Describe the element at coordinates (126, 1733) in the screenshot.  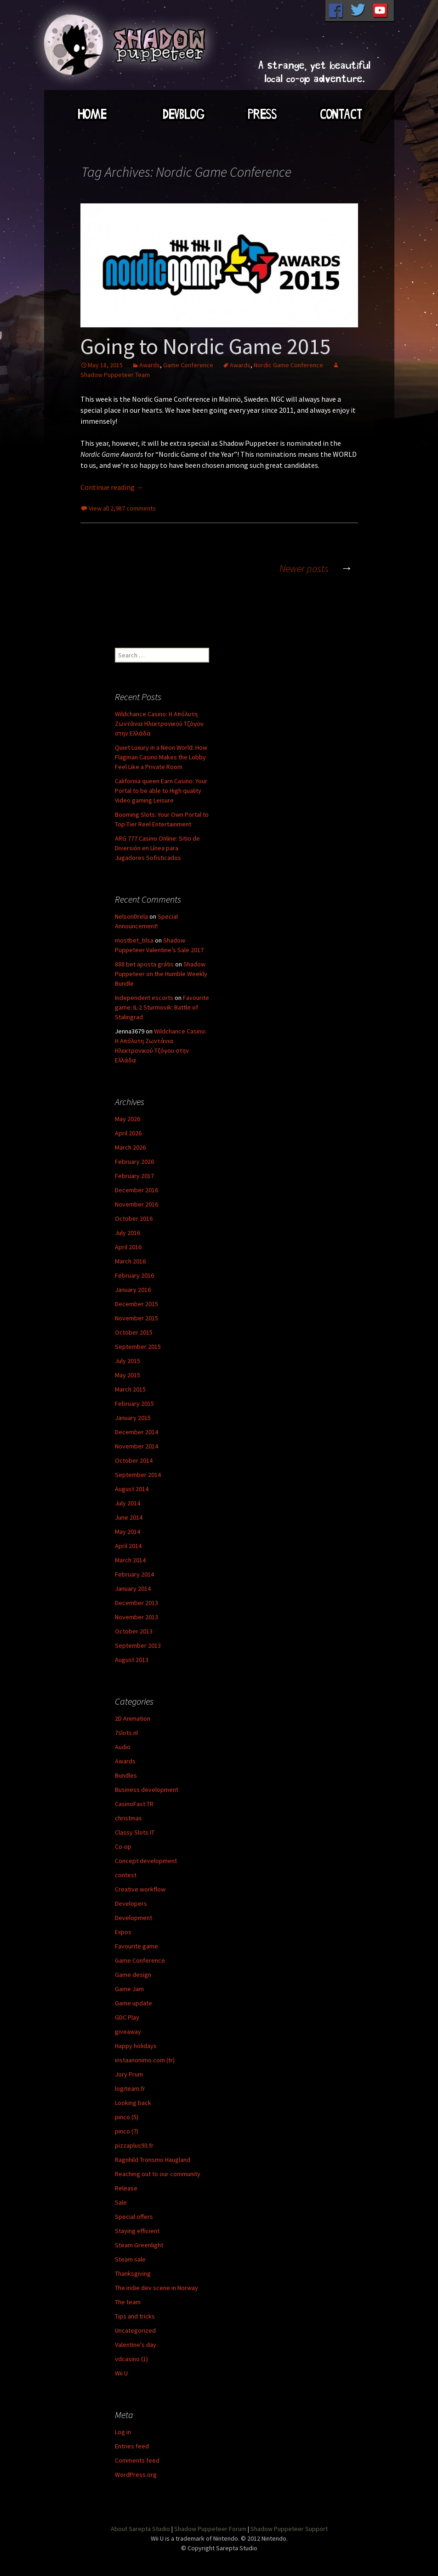
I see `7slots.nl` at that location.